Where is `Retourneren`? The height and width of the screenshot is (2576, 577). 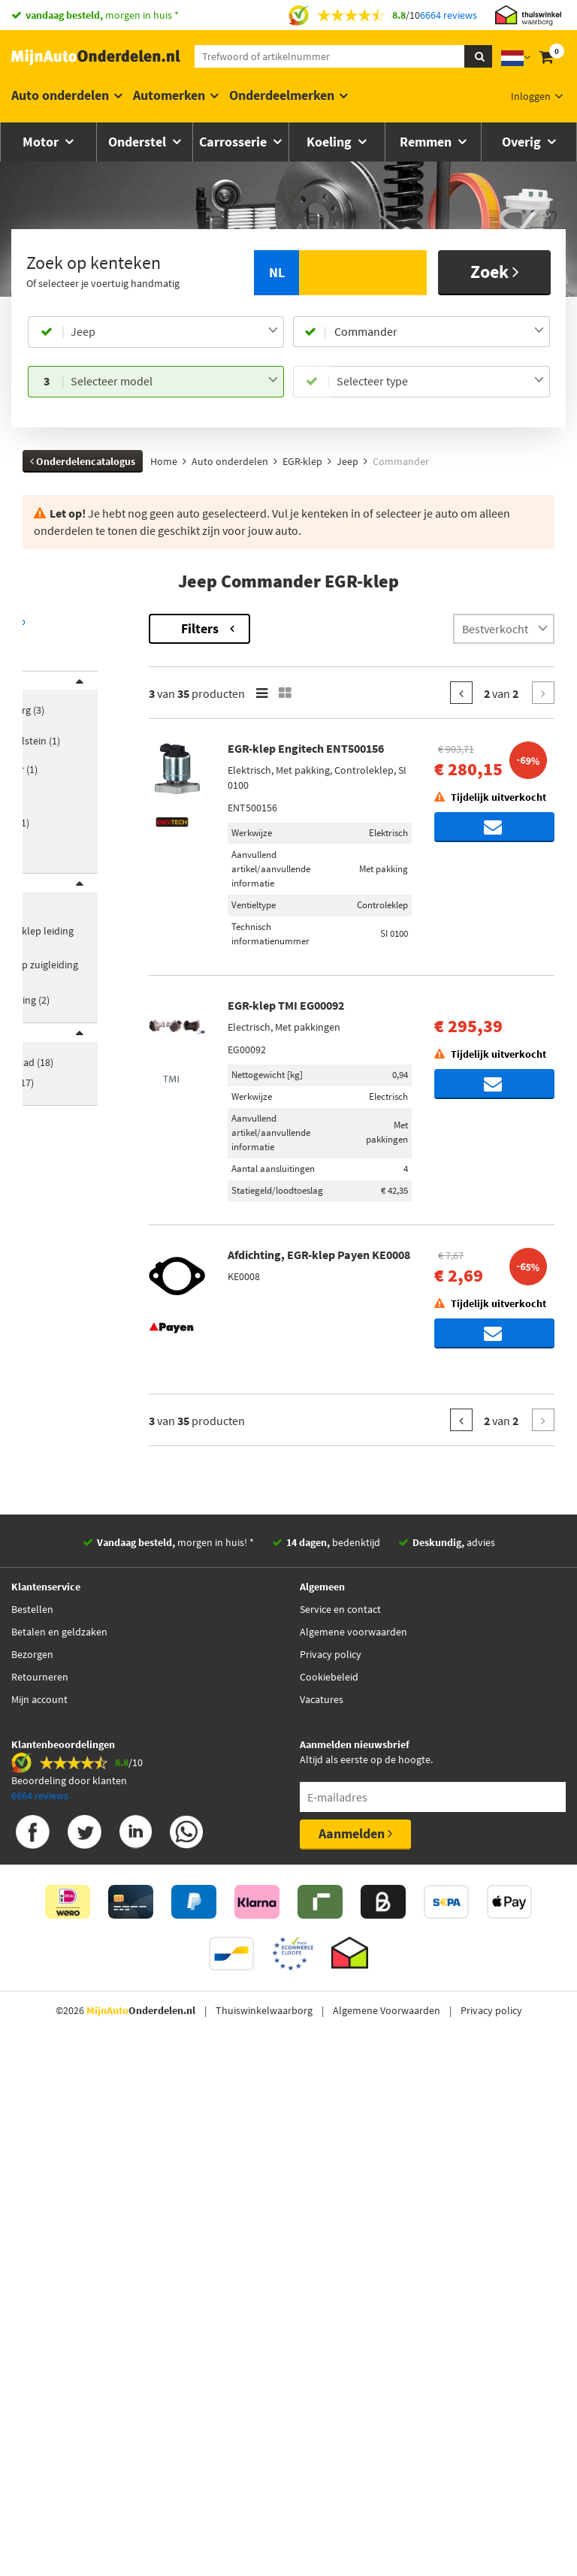
Retourneren is located at coordinates (39, 2247).